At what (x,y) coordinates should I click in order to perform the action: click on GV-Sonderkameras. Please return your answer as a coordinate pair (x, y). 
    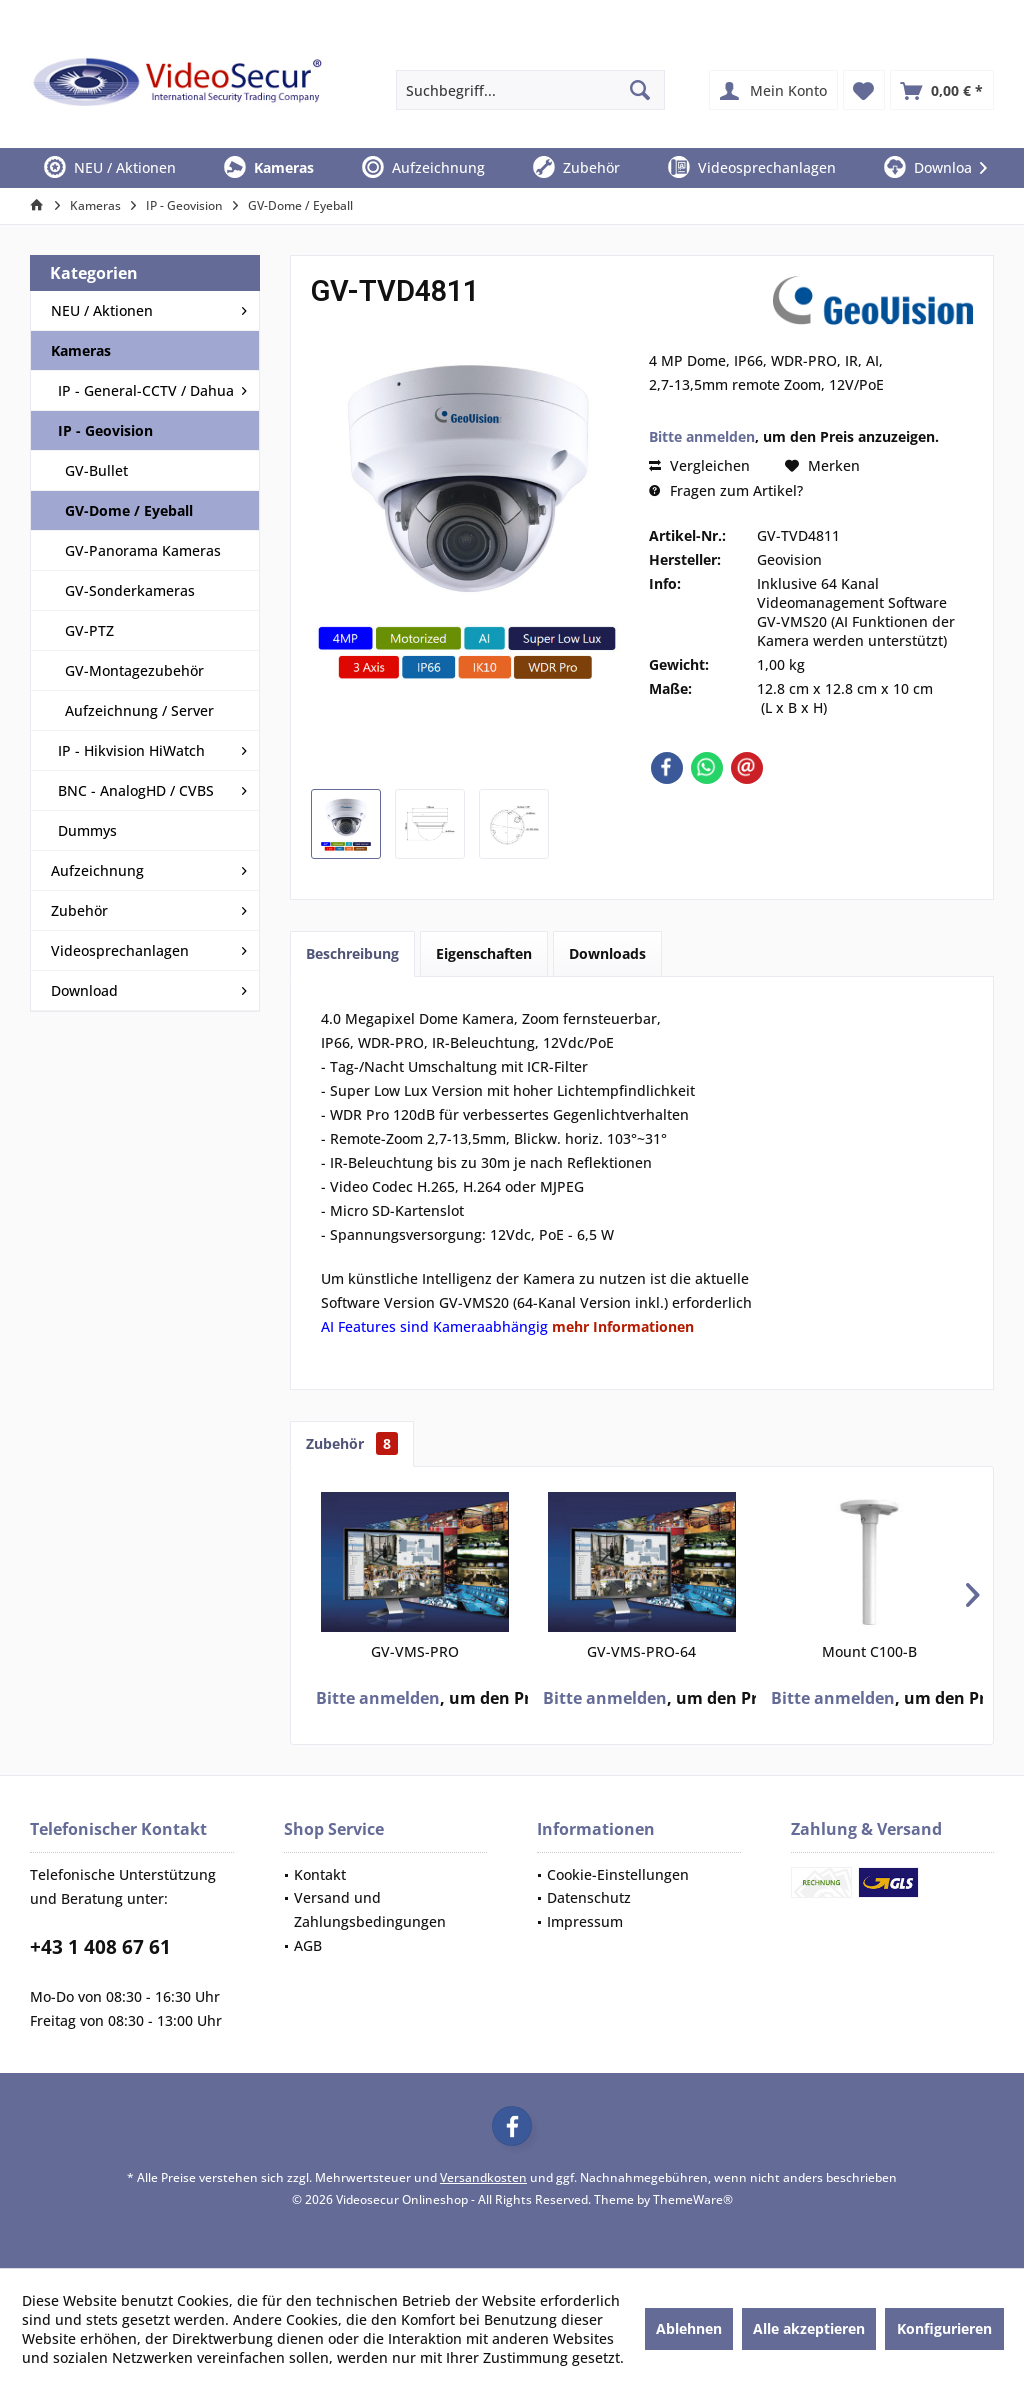
    Looking at the image, I should click on (130, 590).